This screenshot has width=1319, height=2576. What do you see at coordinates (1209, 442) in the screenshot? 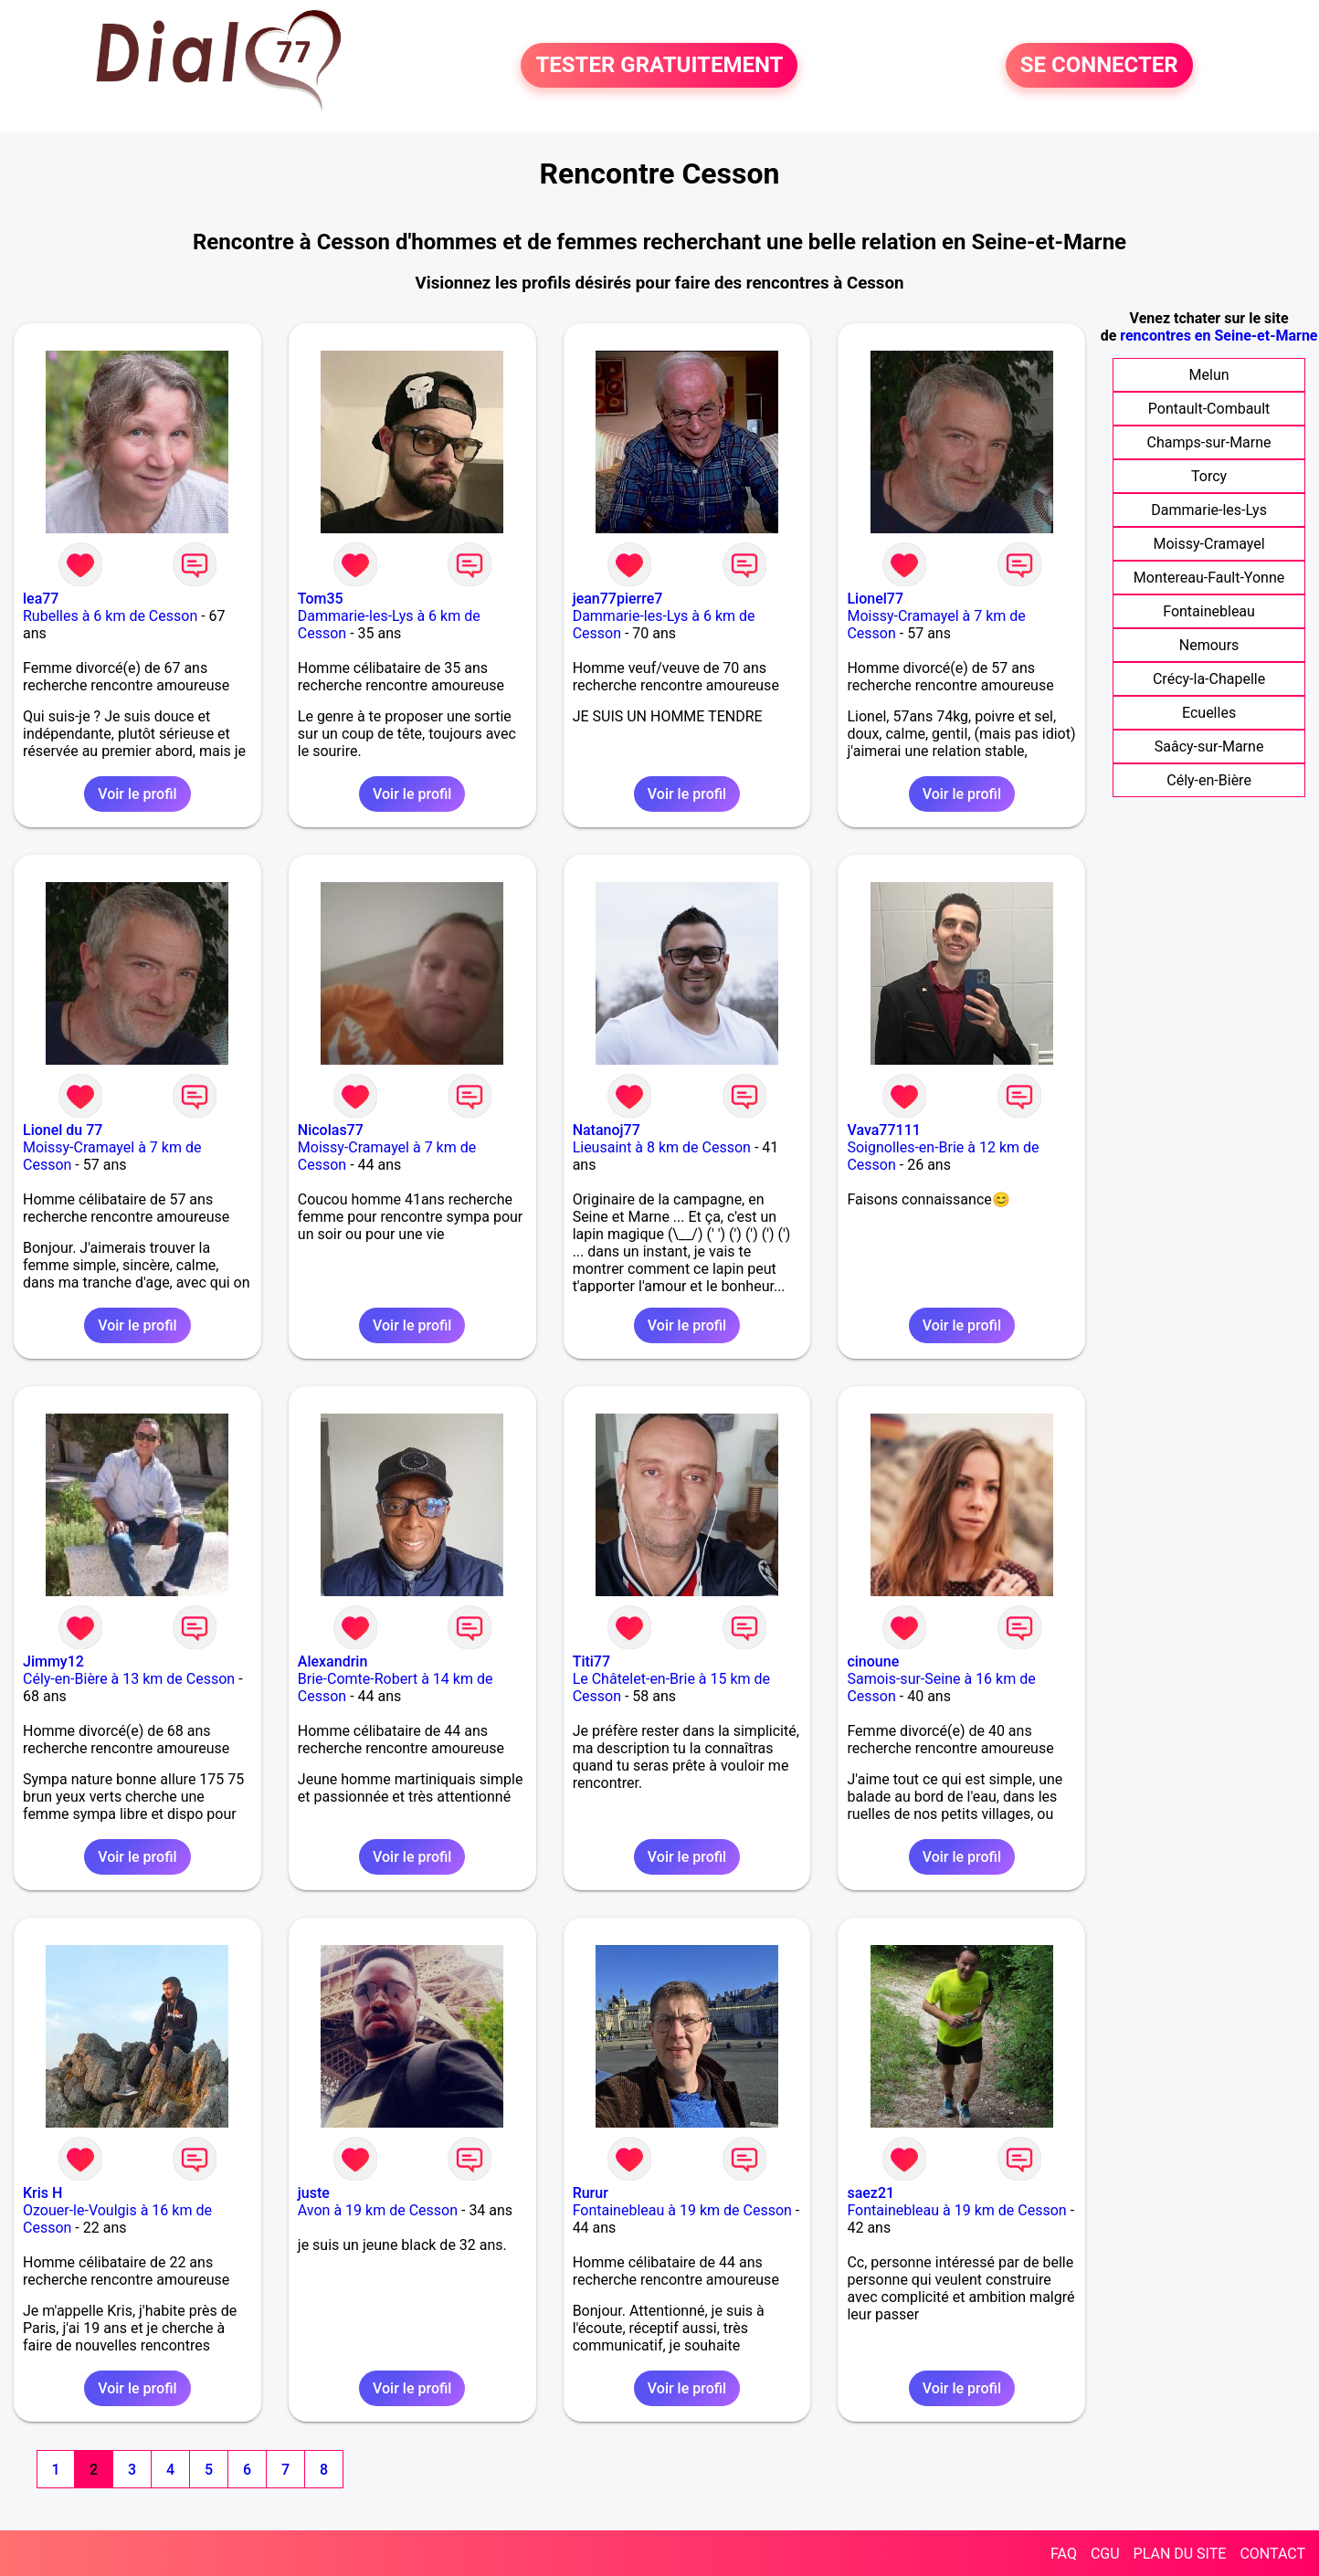
I see `Champs-sur-Marne` at bounding box center [1209, 442].